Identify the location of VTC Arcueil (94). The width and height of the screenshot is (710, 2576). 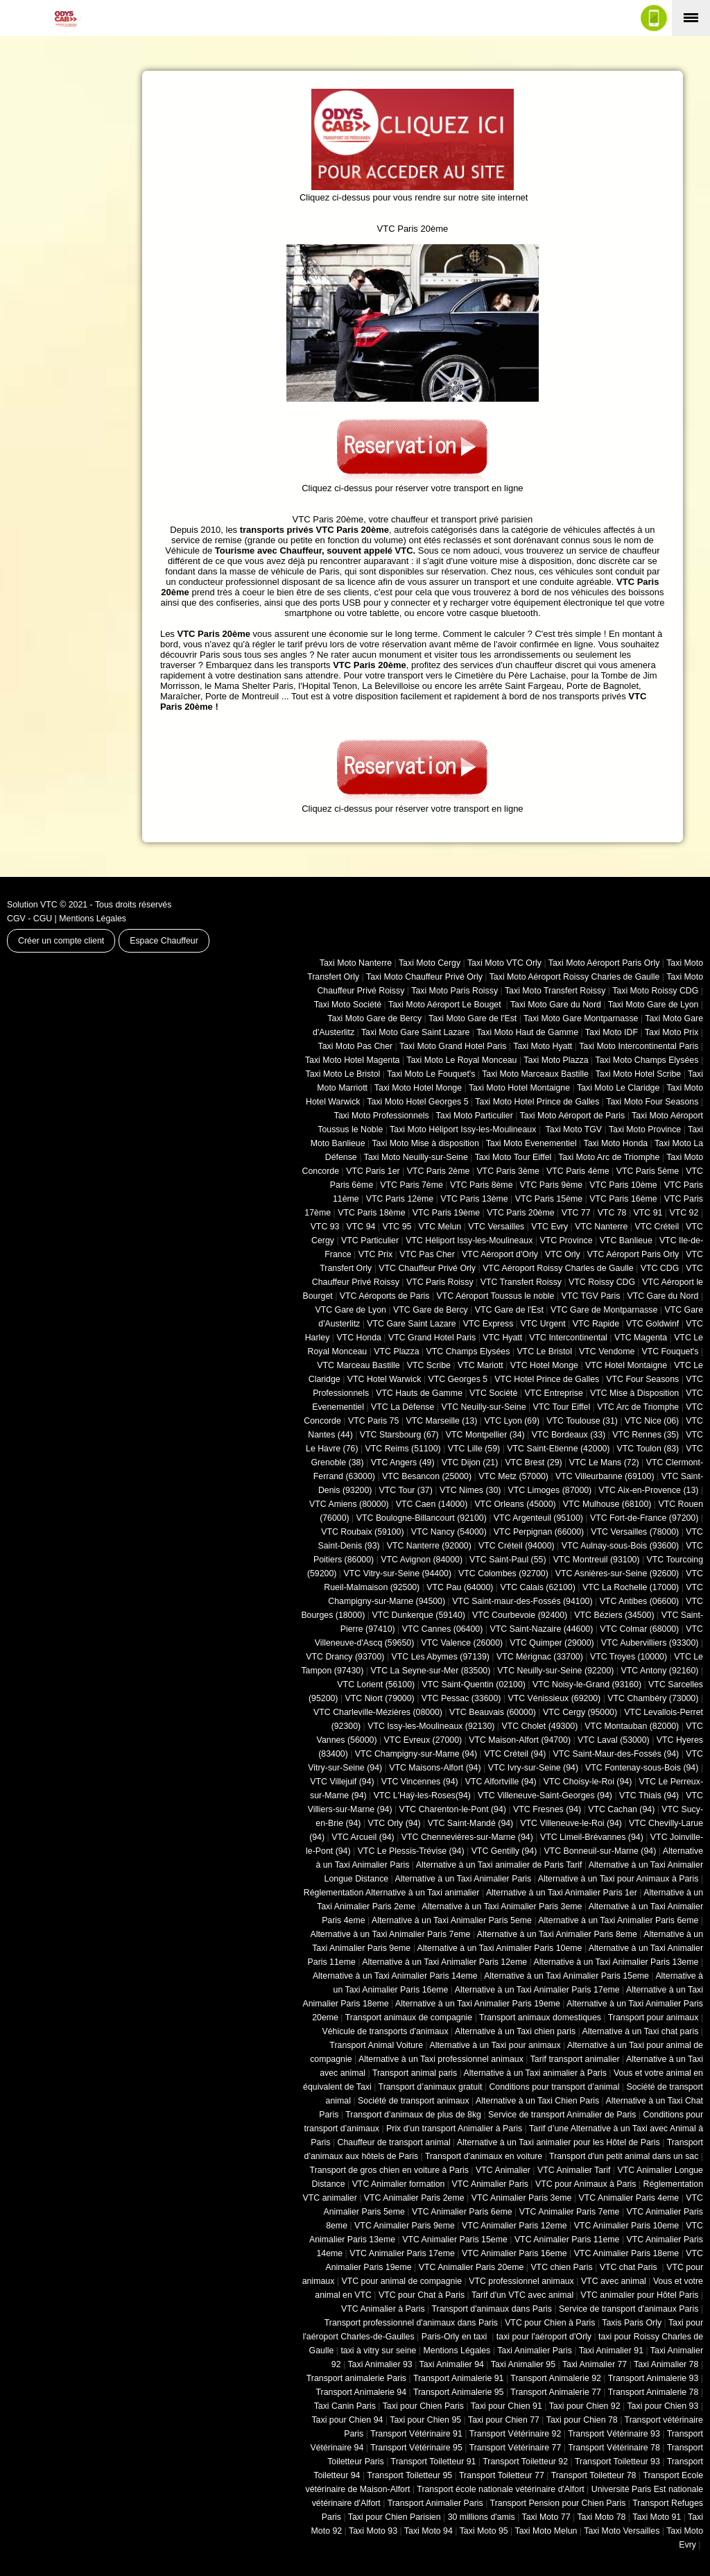
(363, 1837).